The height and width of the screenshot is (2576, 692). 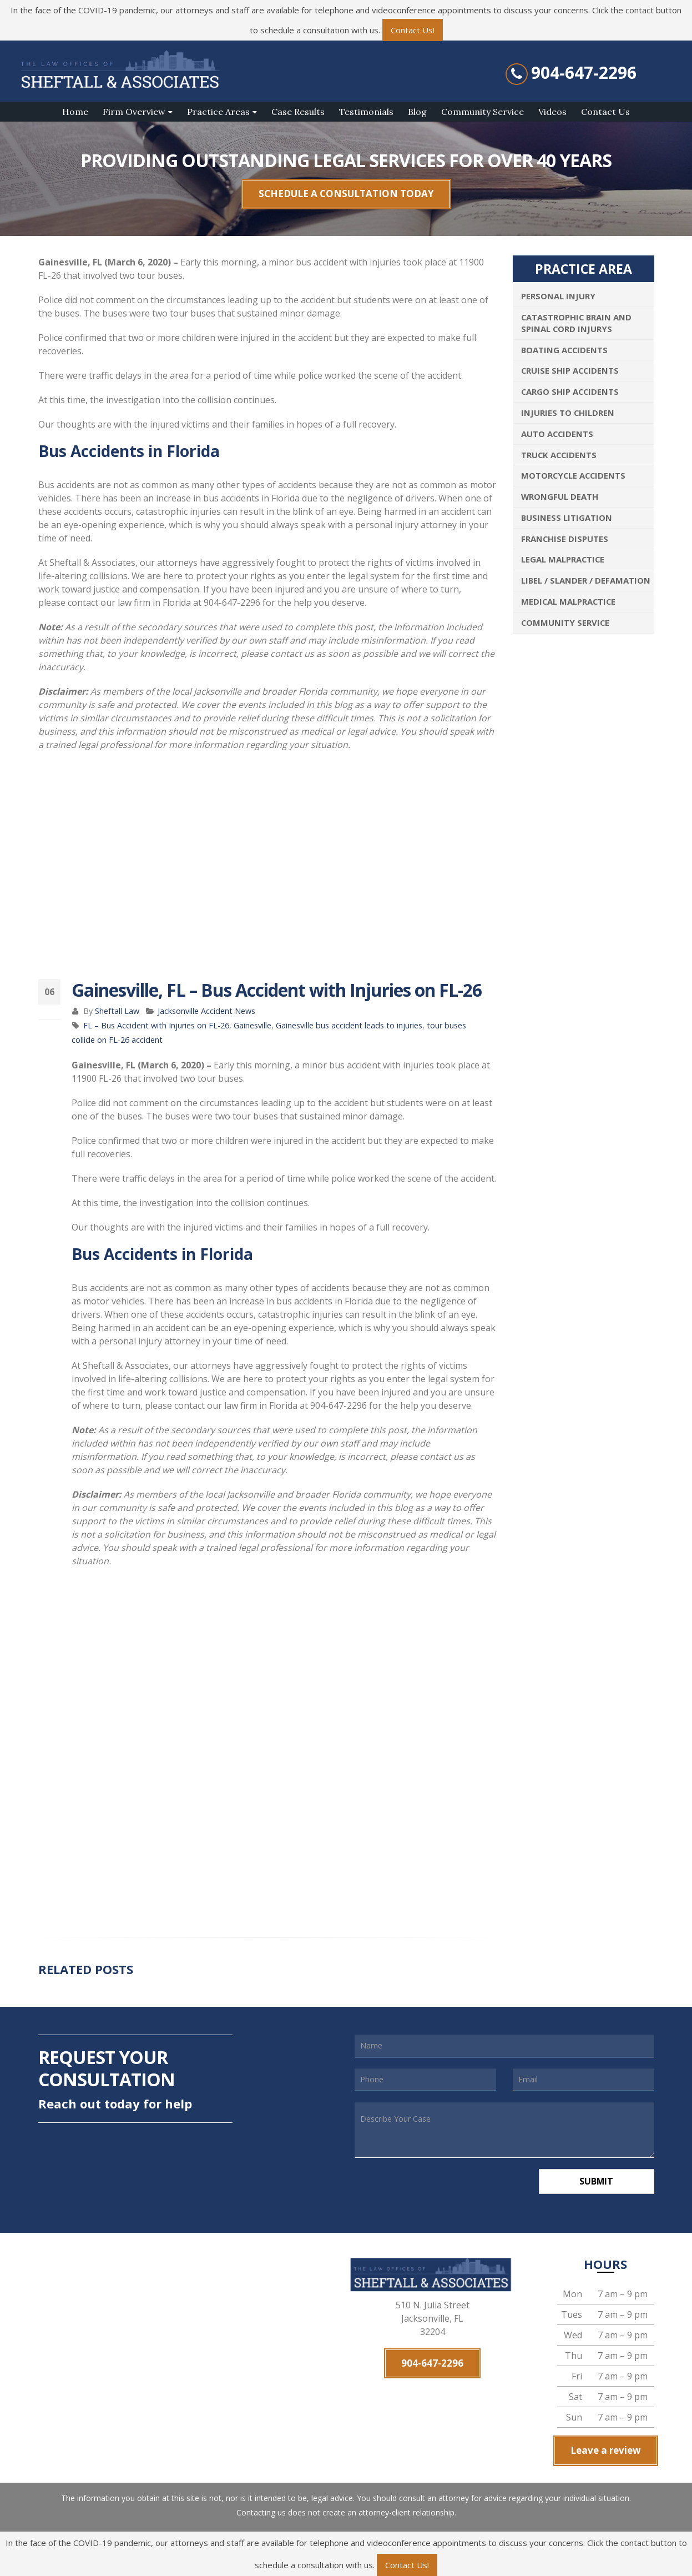 What do you see at coordinates (117, 1011) in the screenshot?
I see `Sheftall Law` at bounding box center [117, 1011].